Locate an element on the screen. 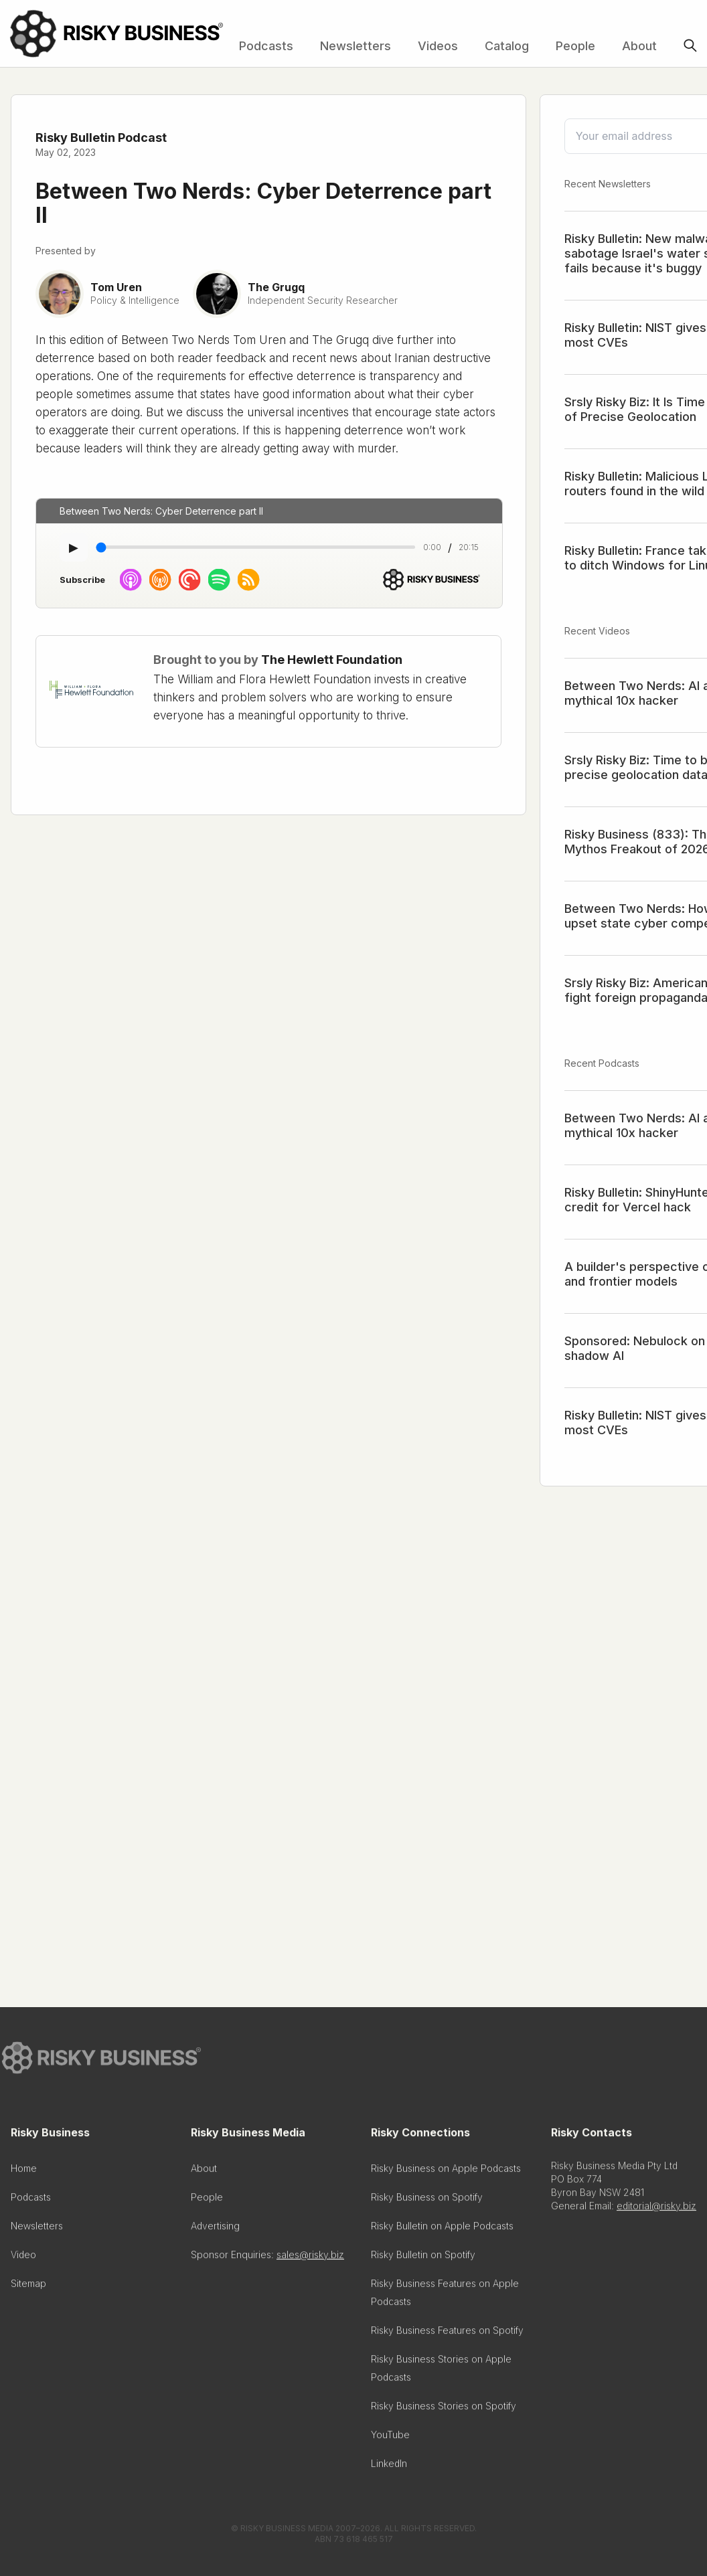  Advertising is located at coordinates (215, 2230).